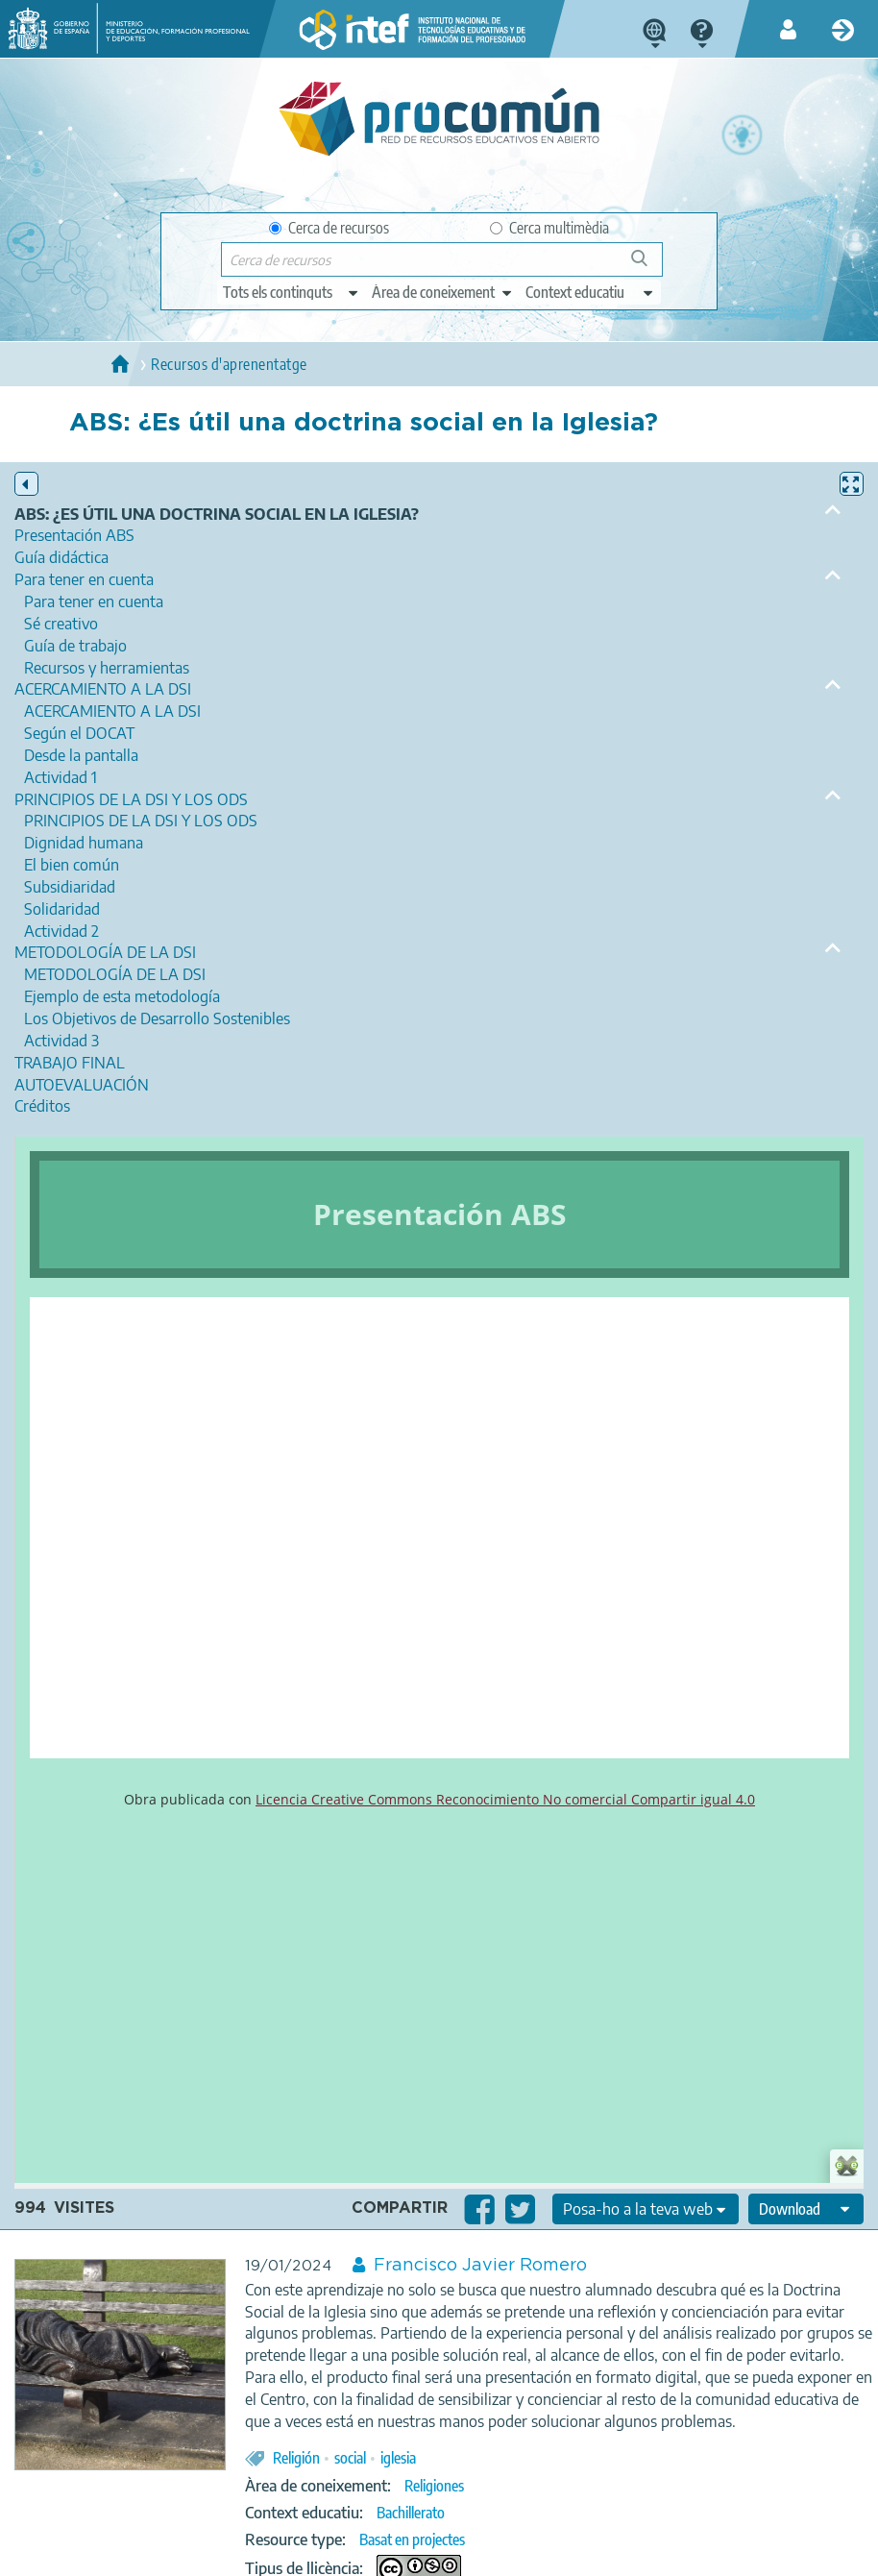  What do you see at coordinates (434, 2485) in the screenshot?
I see `Religiones` at bounding box center [434, 2485].